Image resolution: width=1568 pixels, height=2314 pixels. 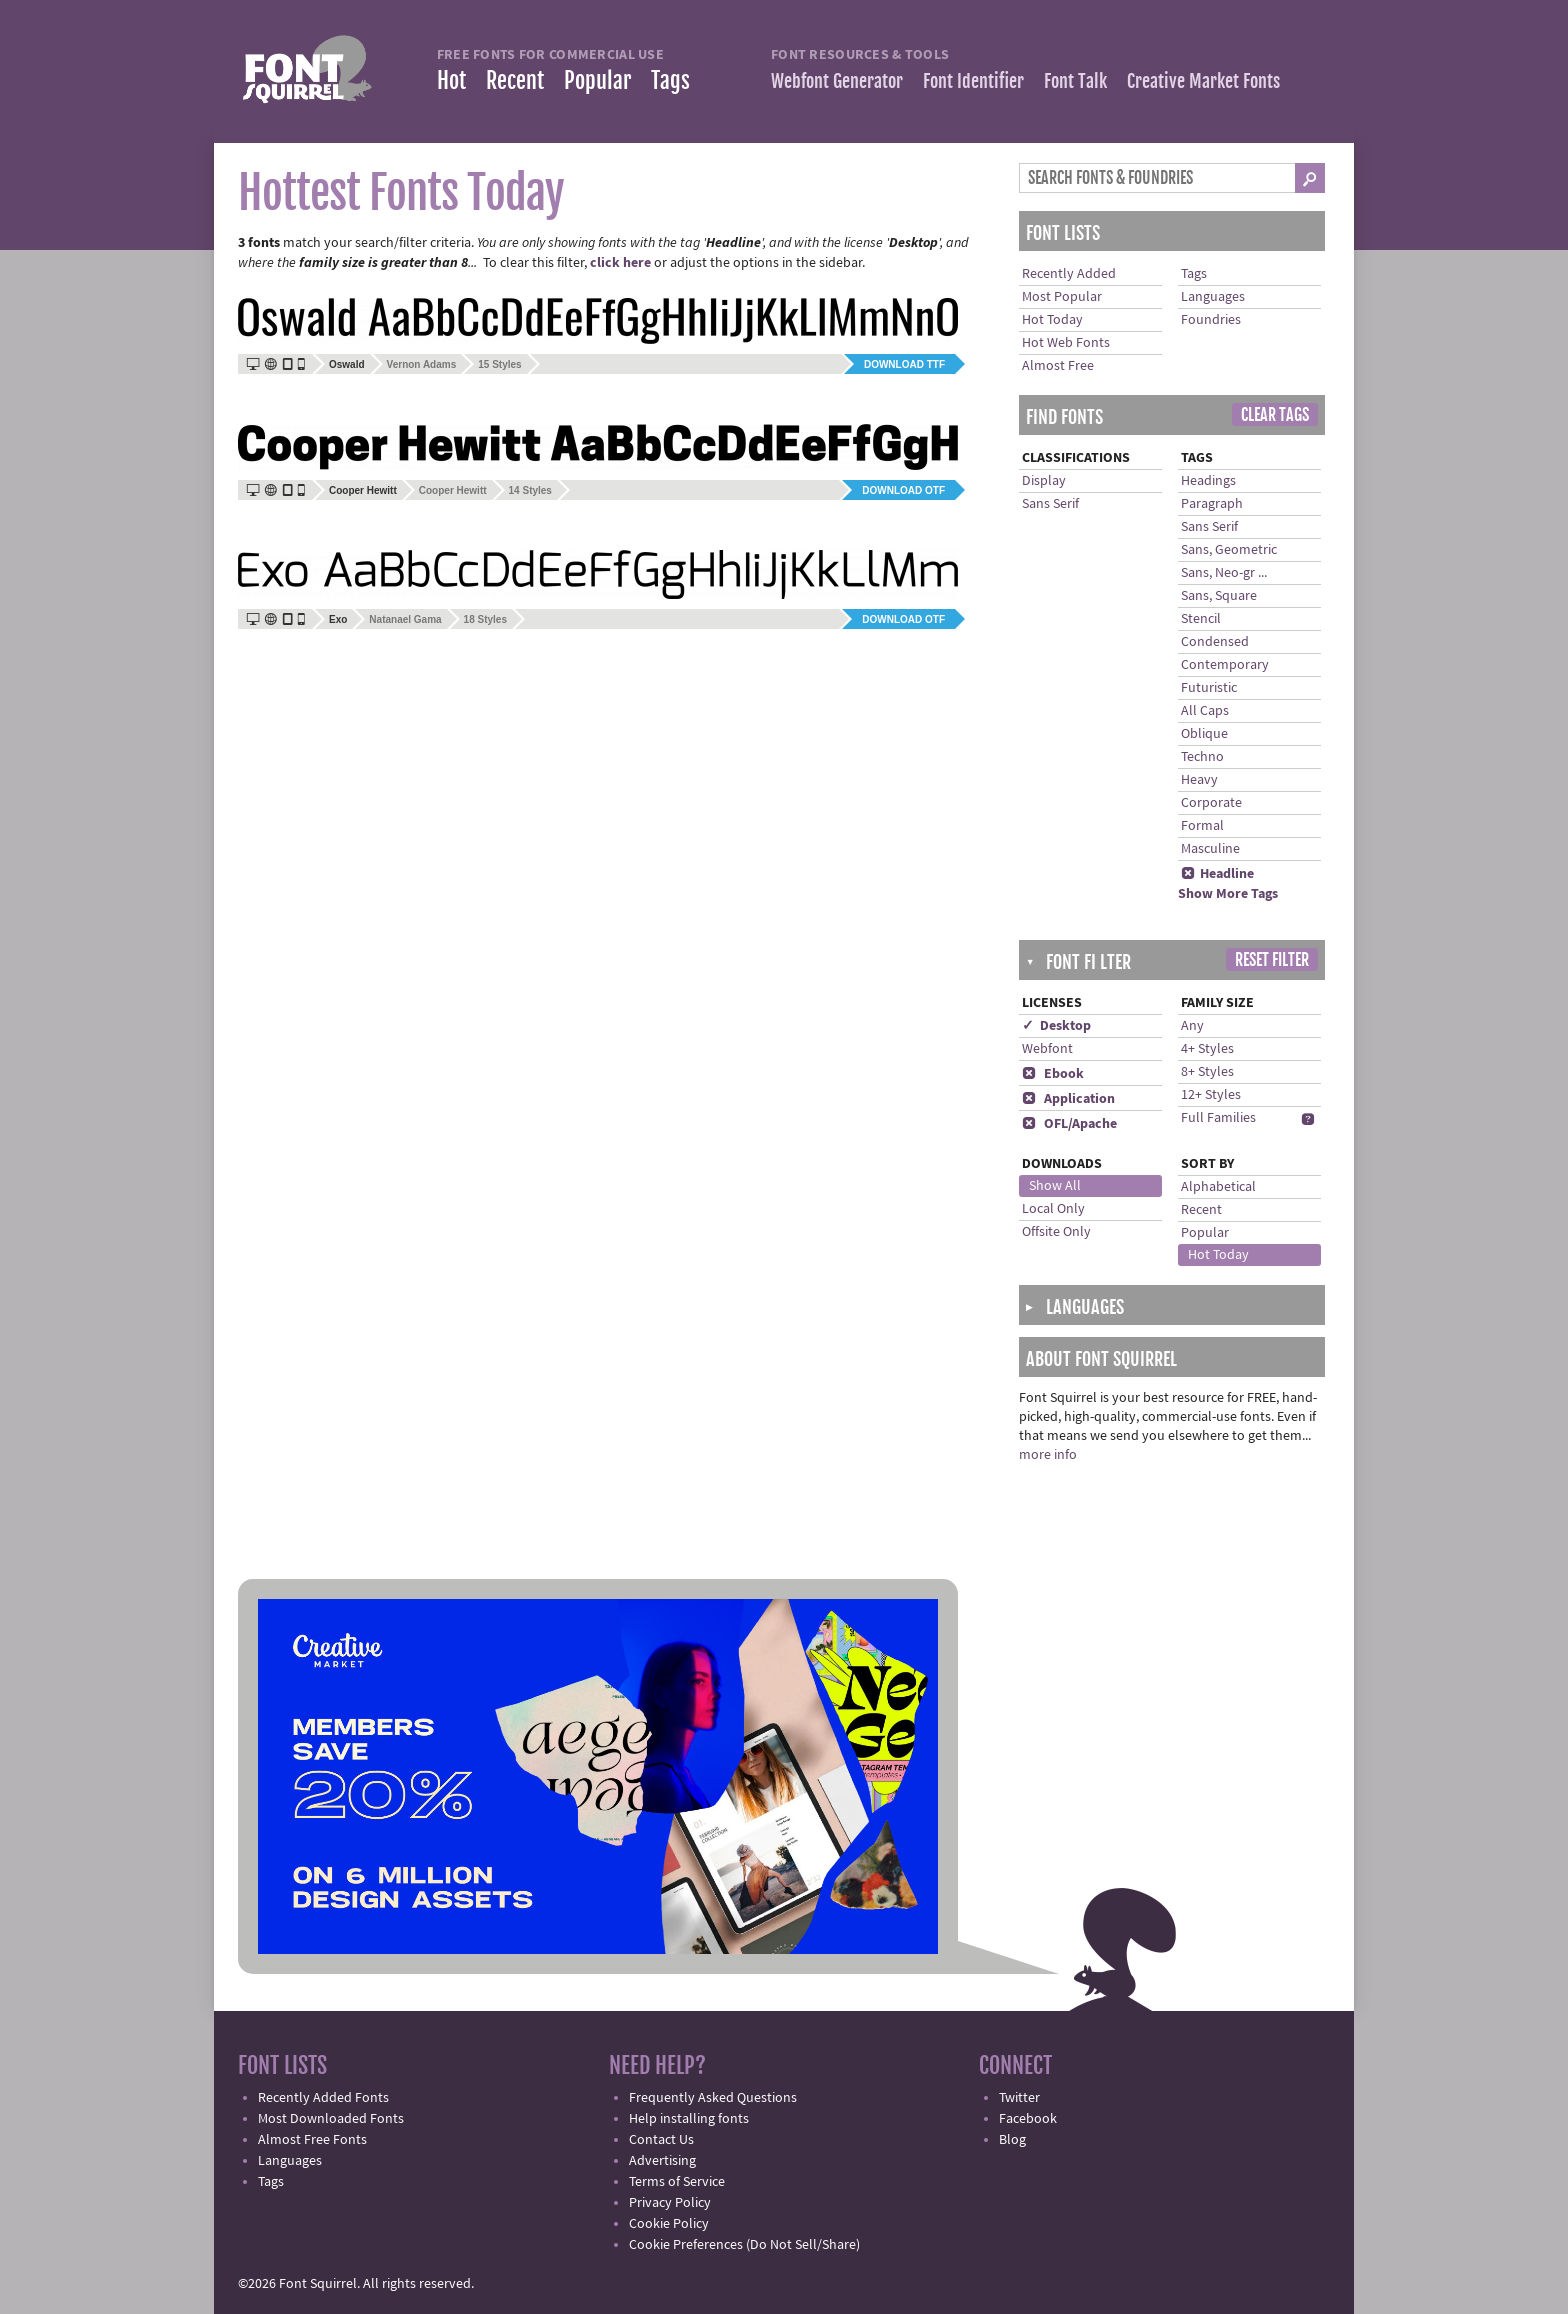 I want to click on Alphabetical, so click(x=1218, y=1187).